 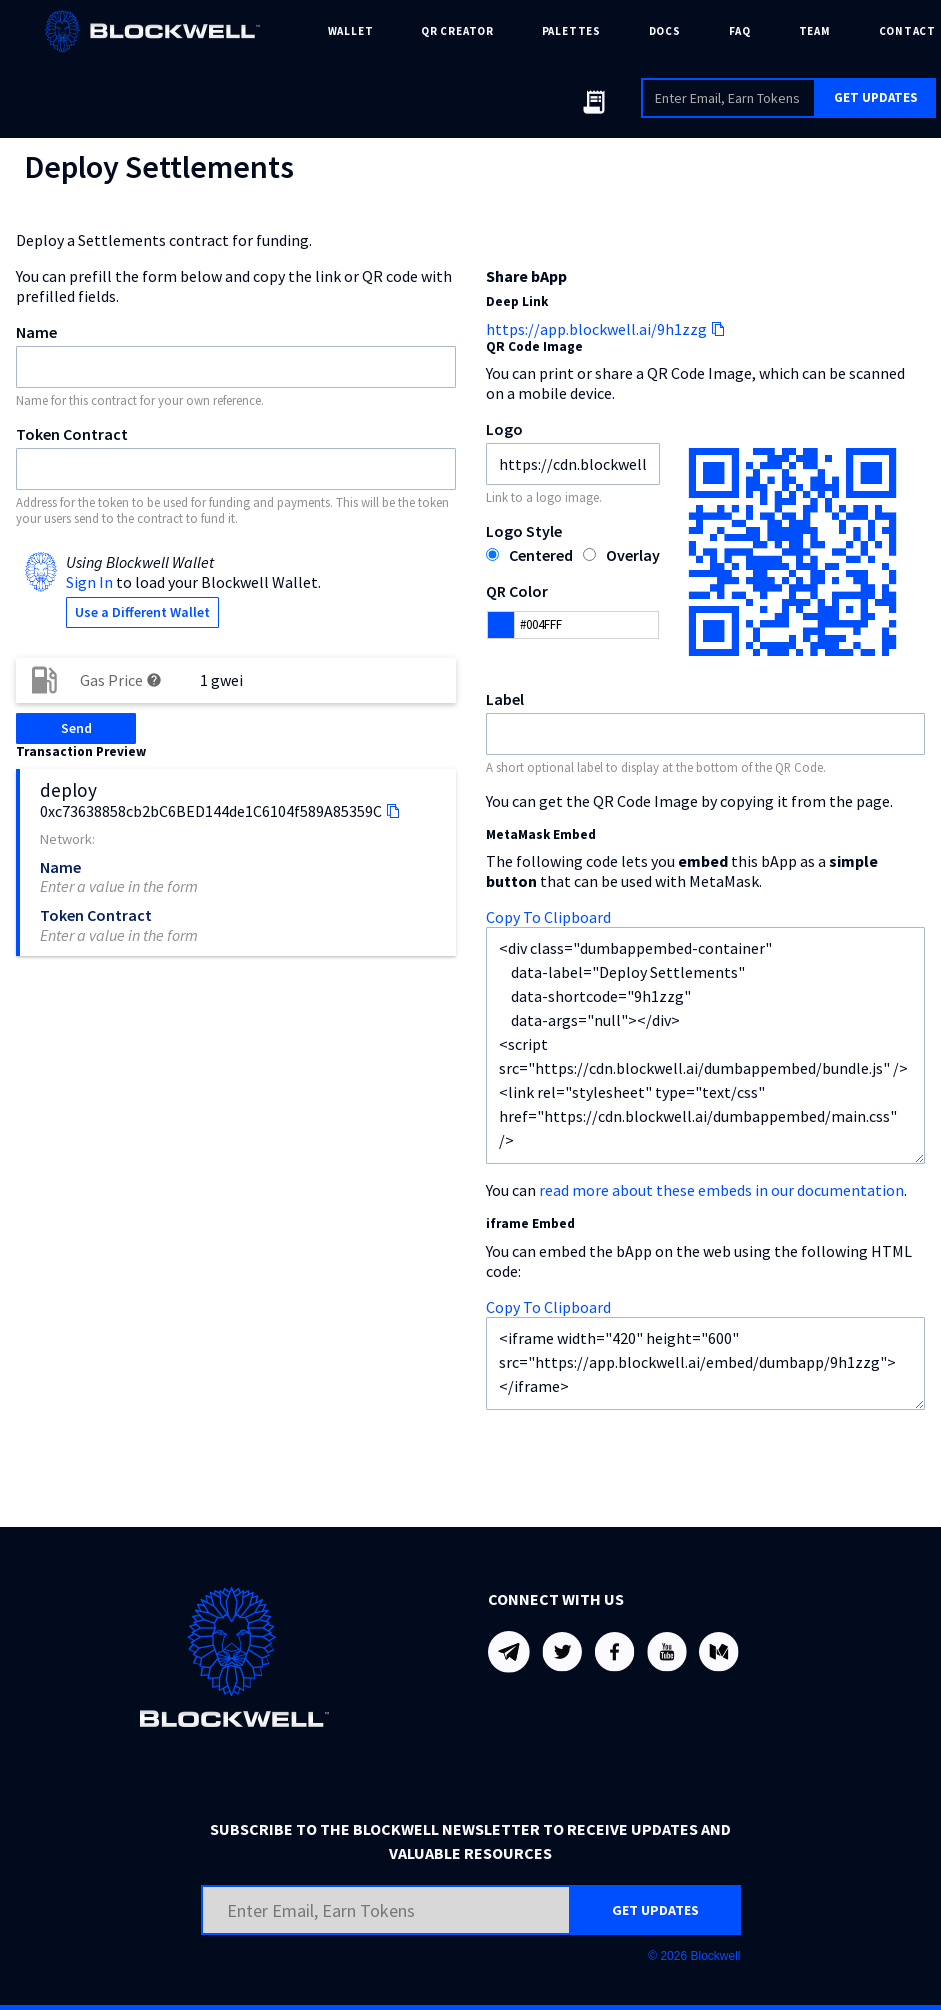 What do you see at coordinates (815, 31) in the screenshot?
I see `TEAM` at bounding box center [815, 31].